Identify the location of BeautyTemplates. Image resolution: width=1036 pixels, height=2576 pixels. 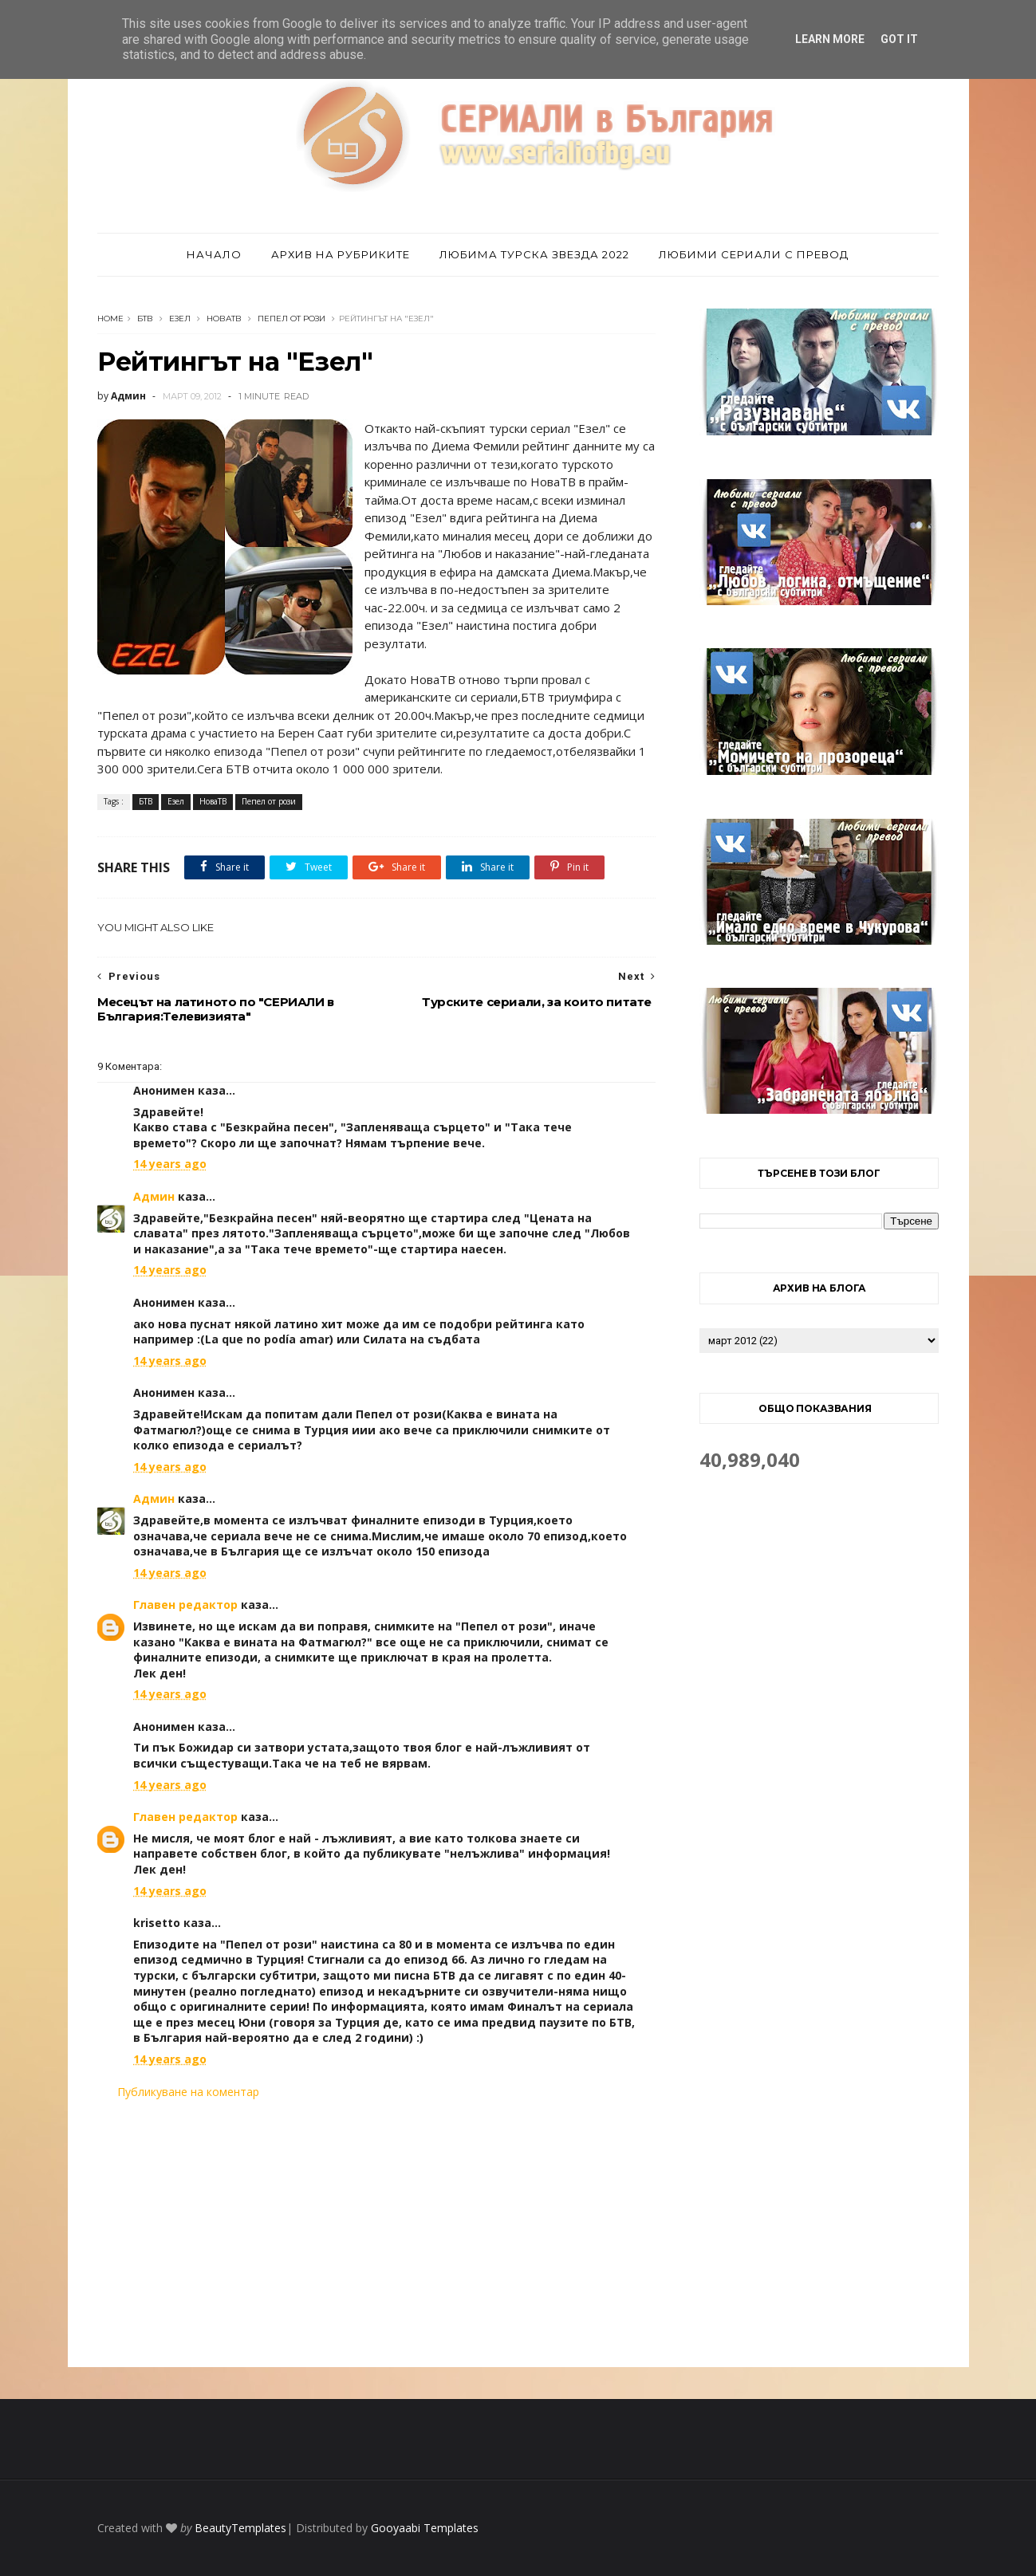
(240, 2527).